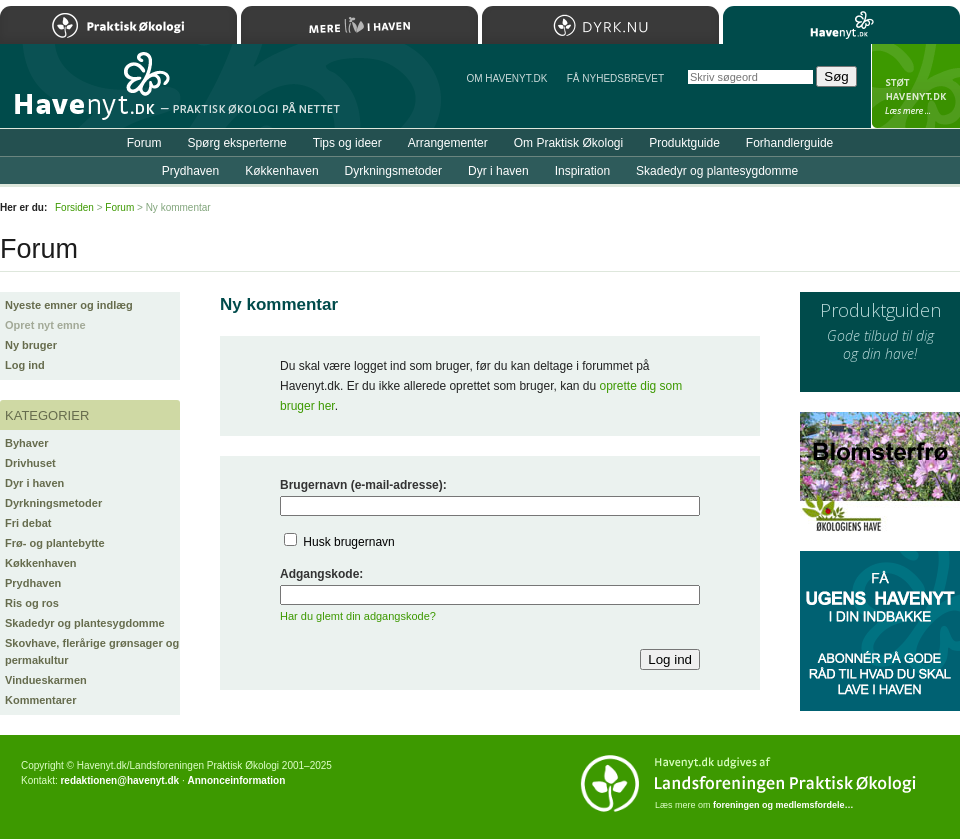 Image resolution: width=960 pixels, height=839 pixels. Describe the element at coordinates (684, 143) in the screenshot. I see `Produktguide` at that location.